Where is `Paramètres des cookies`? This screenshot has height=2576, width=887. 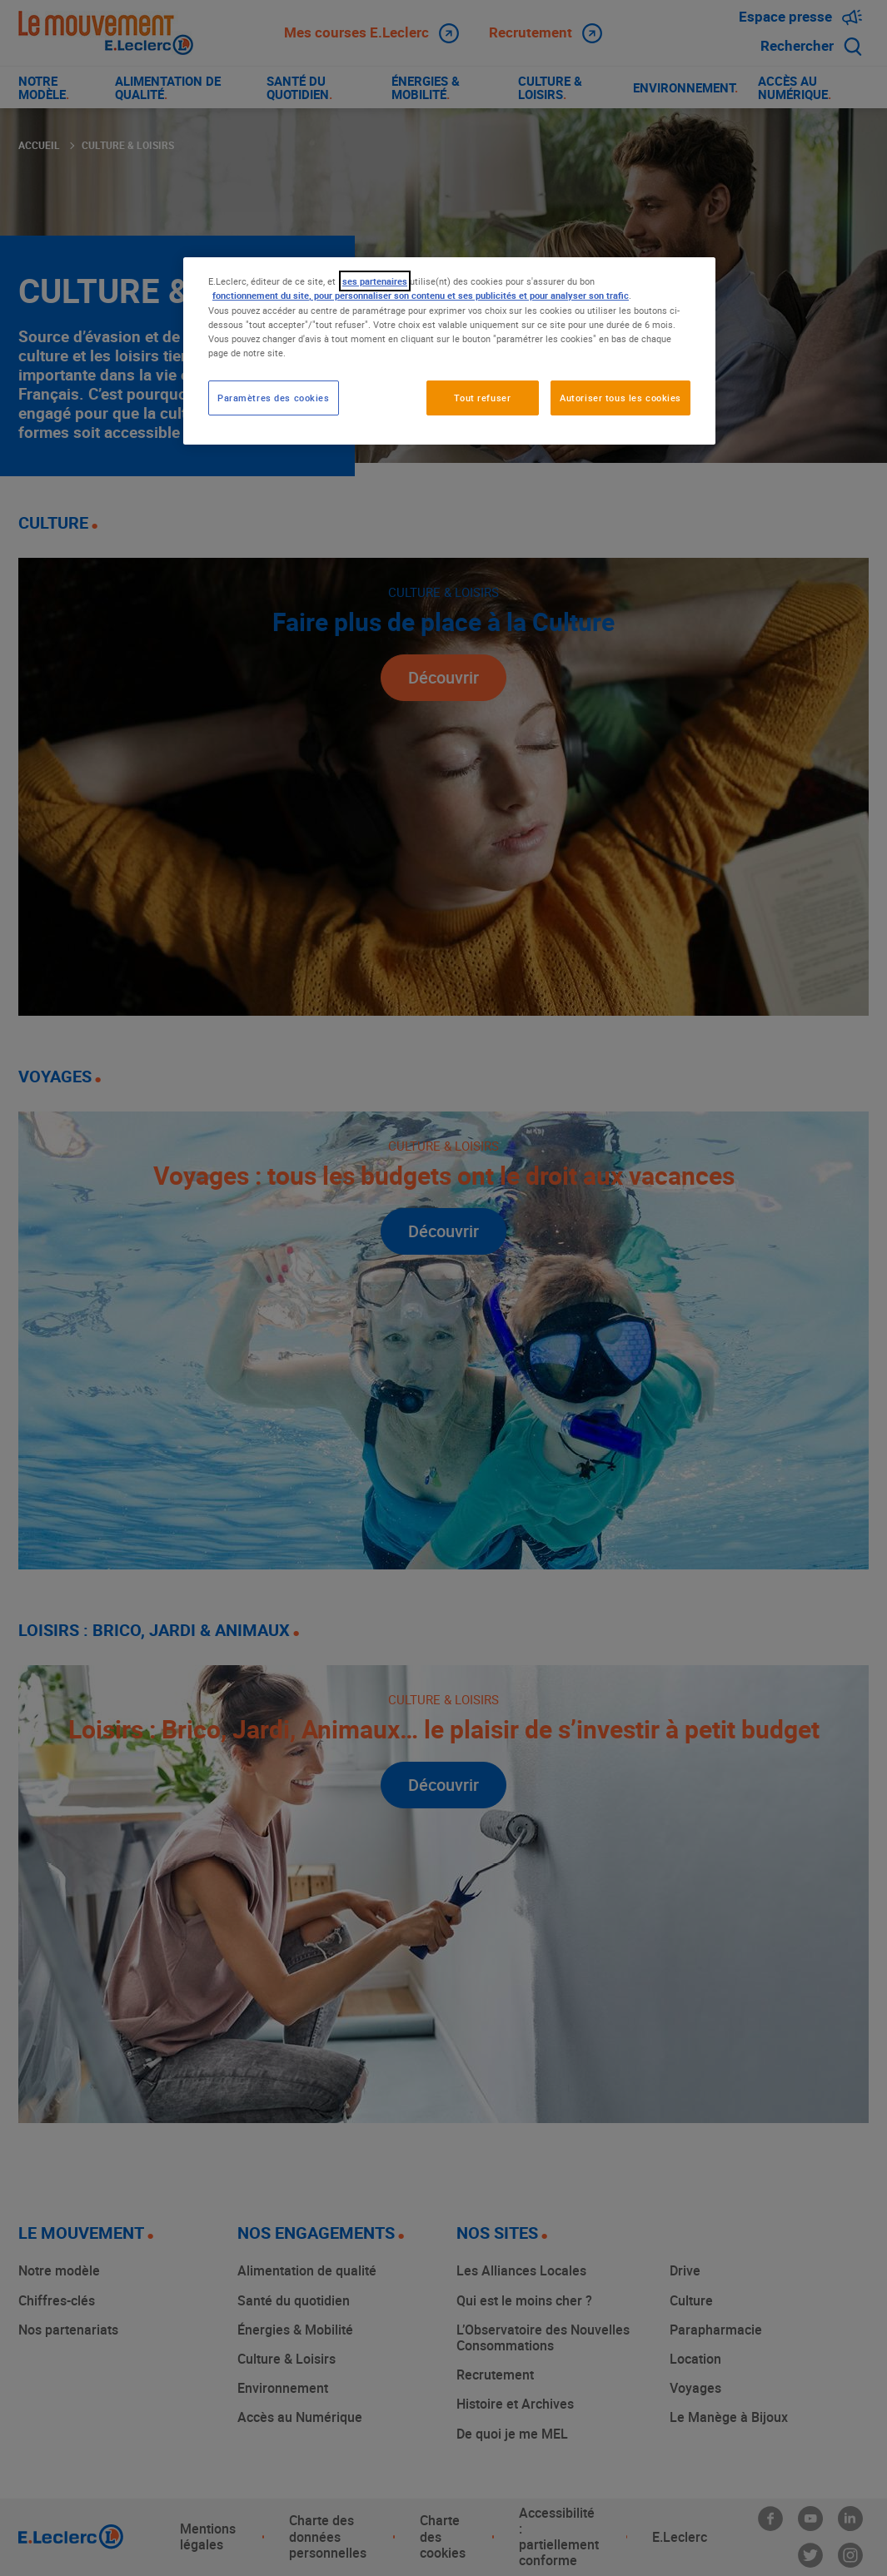 Paramètres des cookies is located at coordinates (273, 397).